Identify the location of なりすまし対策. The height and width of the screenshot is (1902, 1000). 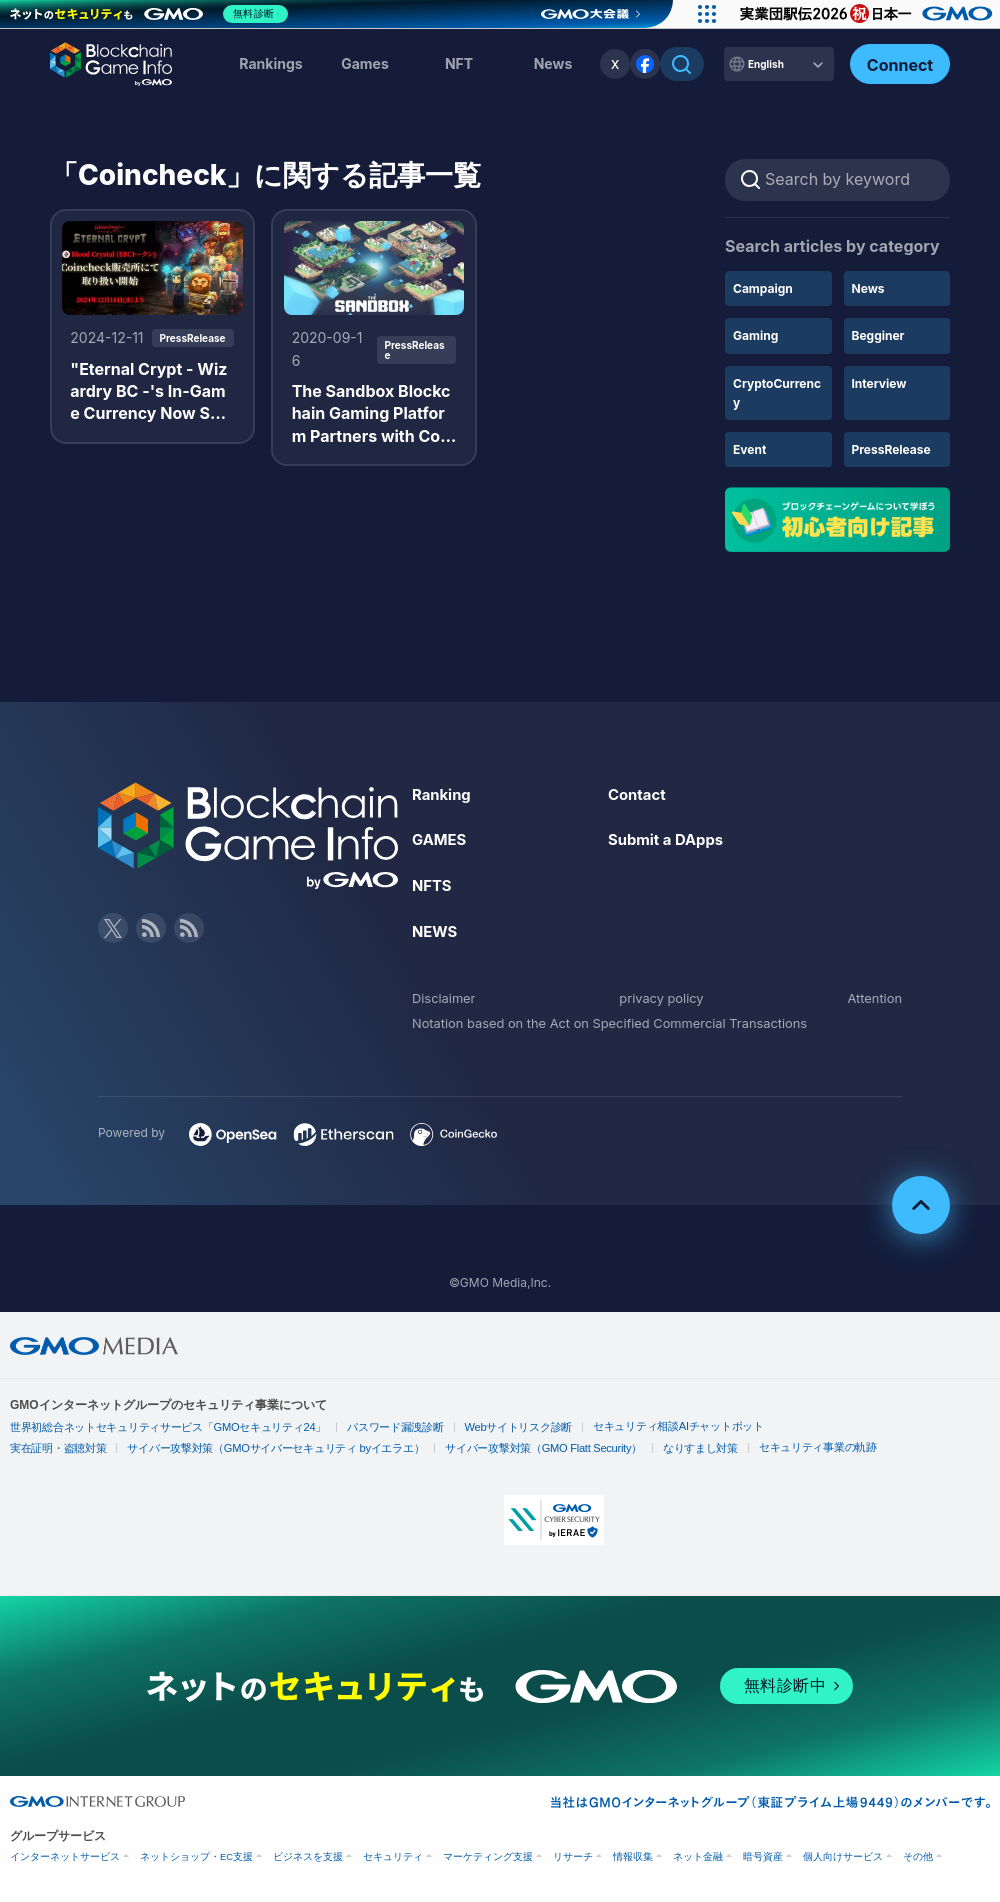
(660, 1447).